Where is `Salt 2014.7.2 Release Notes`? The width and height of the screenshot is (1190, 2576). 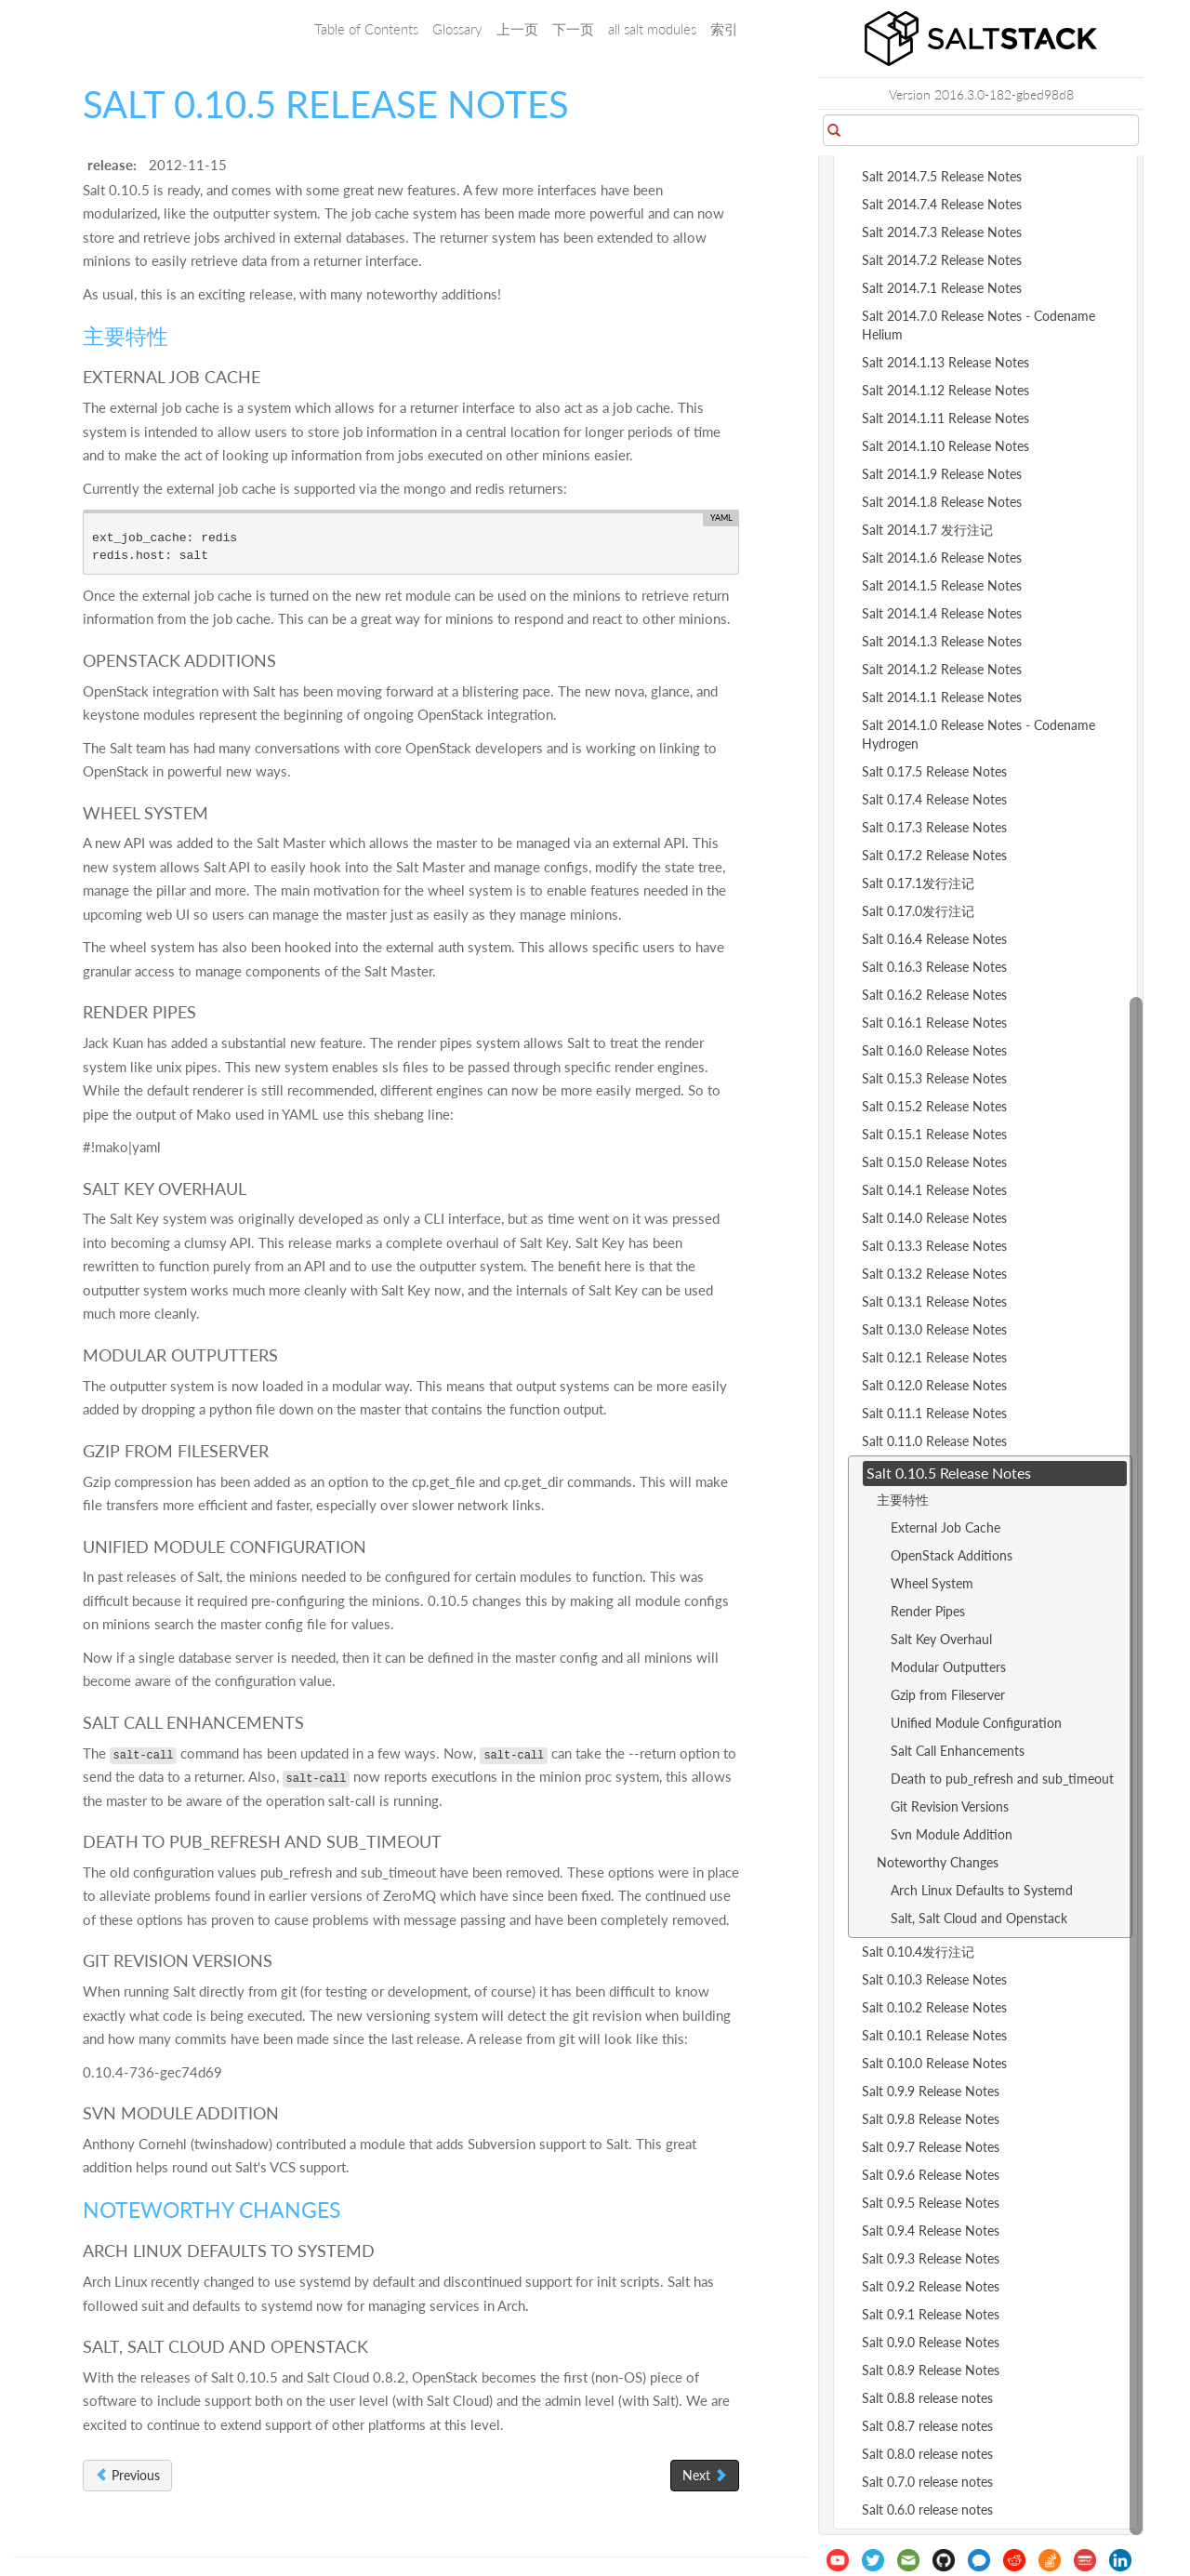
Salt 2014.7.2 Release Notes is located at coordinates (942, 260).